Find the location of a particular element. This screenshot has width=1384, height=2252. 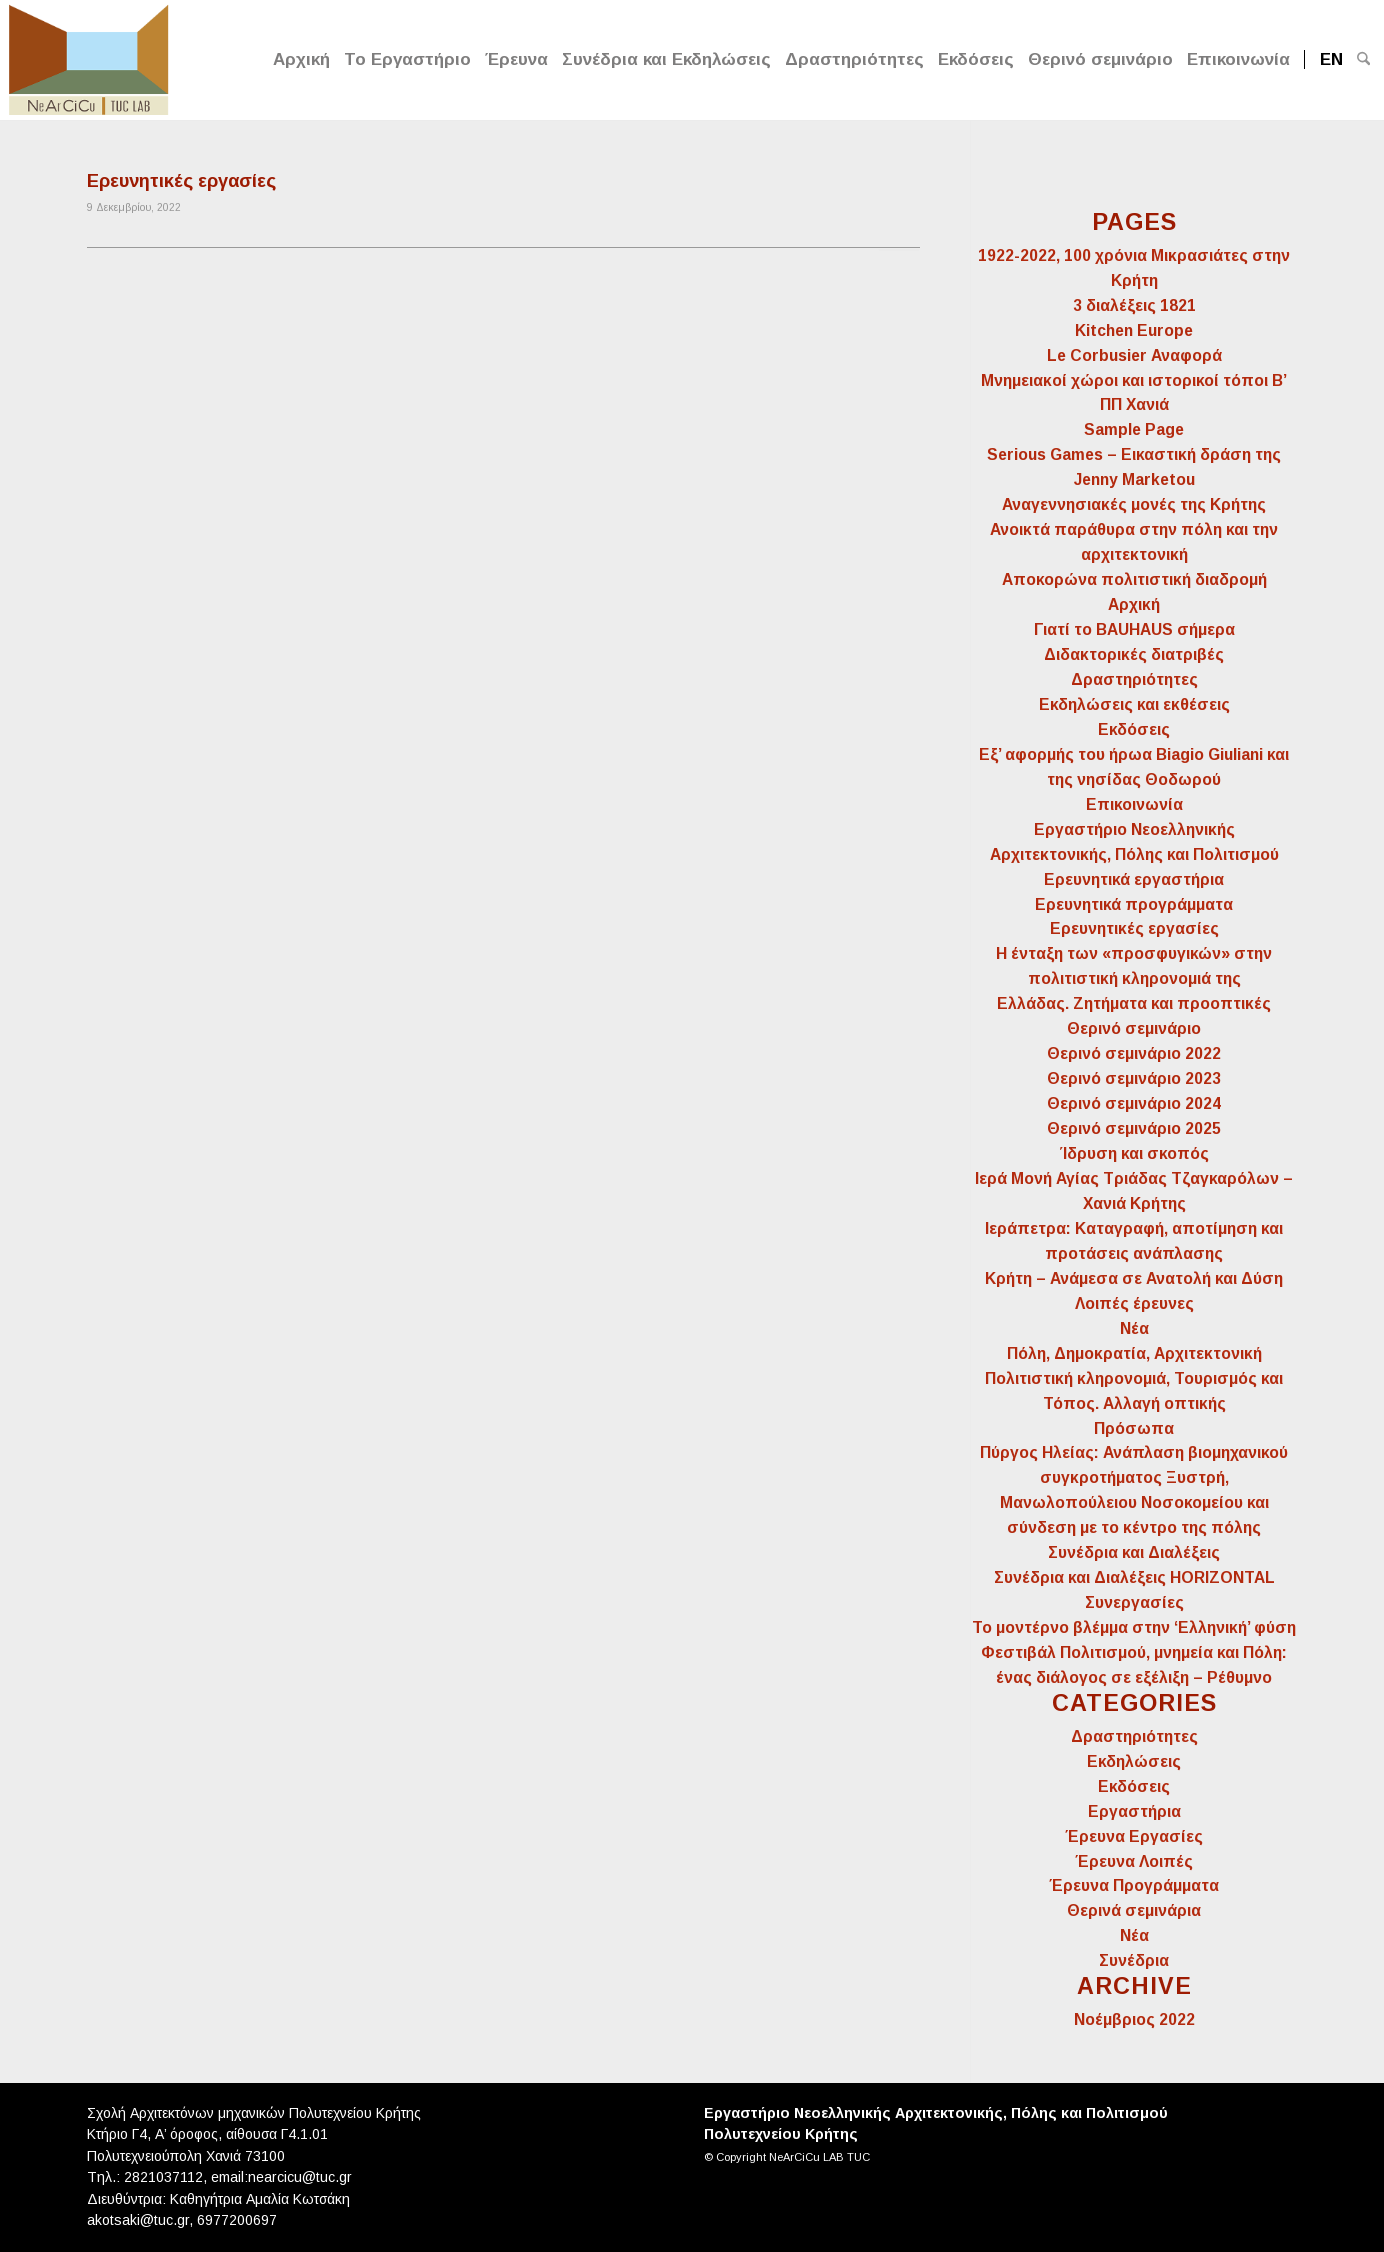

Έρευνα Λοιπές is located at coordinates (1134, 1861).